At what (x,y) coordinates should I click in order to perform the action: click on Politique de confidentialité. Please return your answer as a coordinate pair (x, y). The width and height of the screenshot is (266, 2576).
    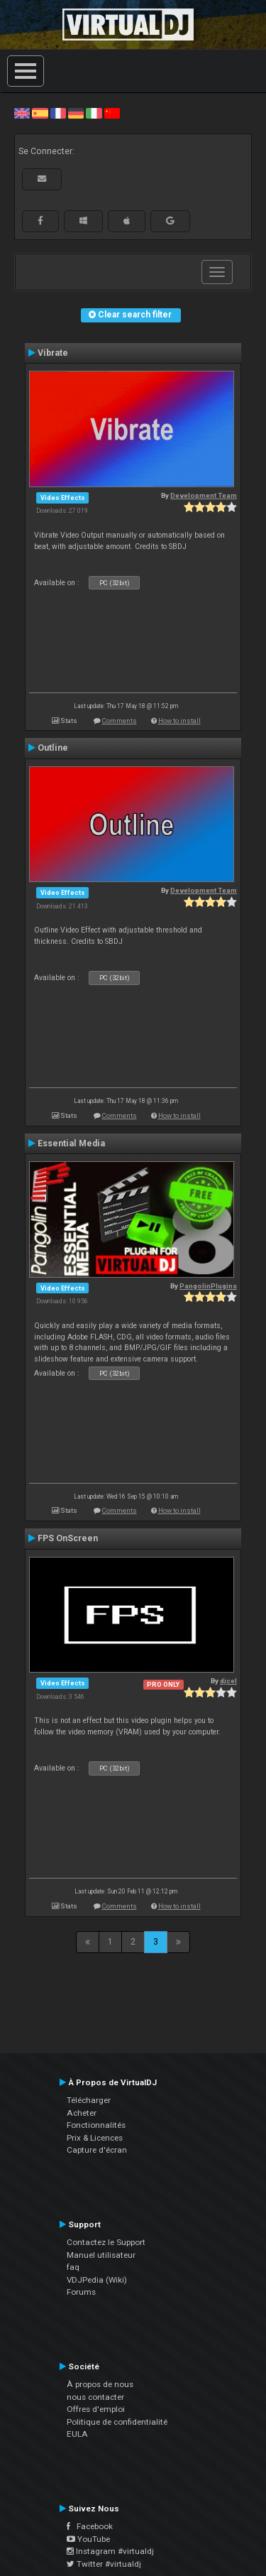
    Looking at the image, I should click on (117, 2422).